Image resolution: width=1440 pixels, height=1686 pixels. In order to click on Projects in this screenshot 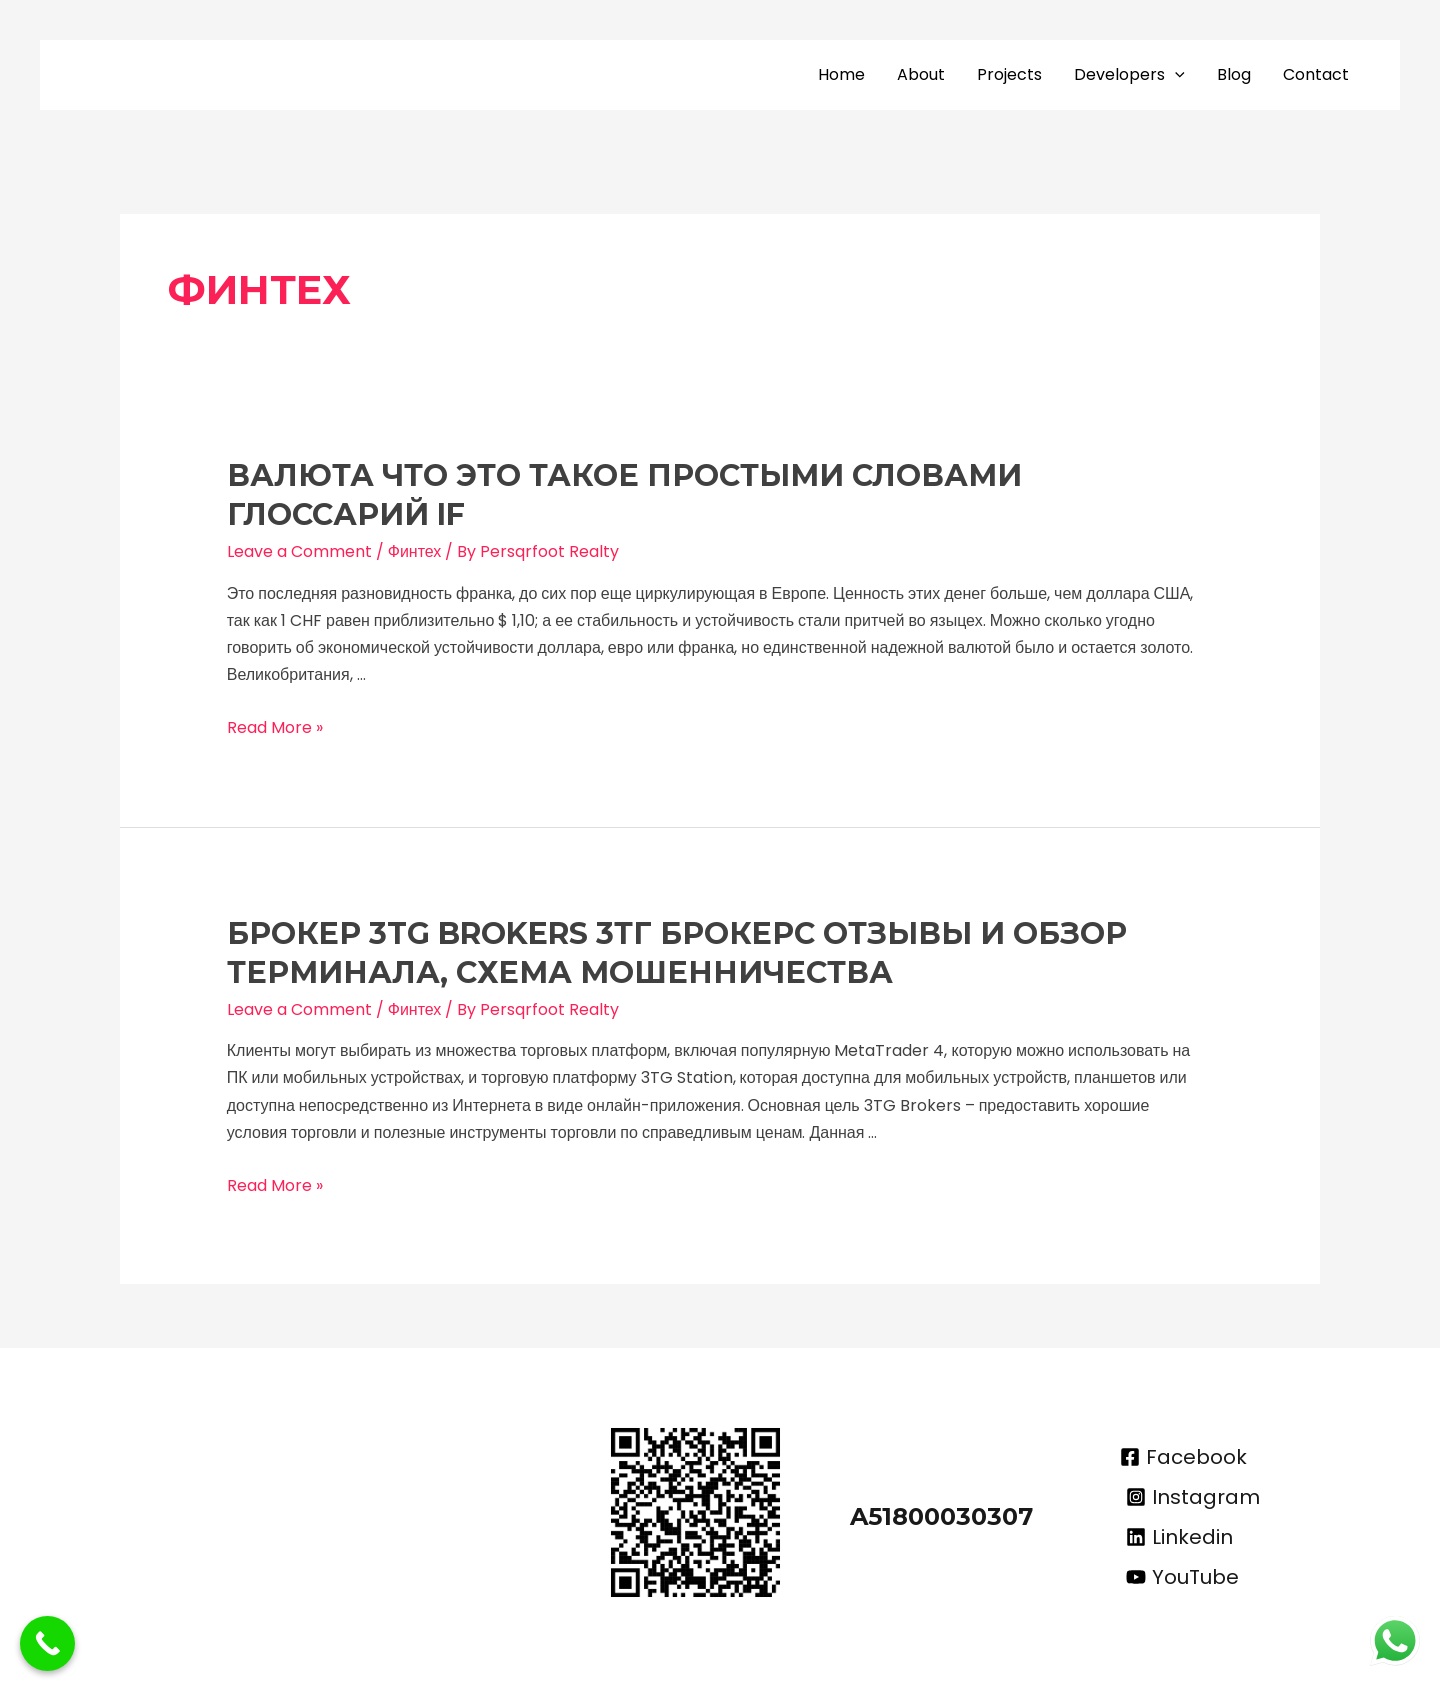, I will do `click(1009, 74)`.